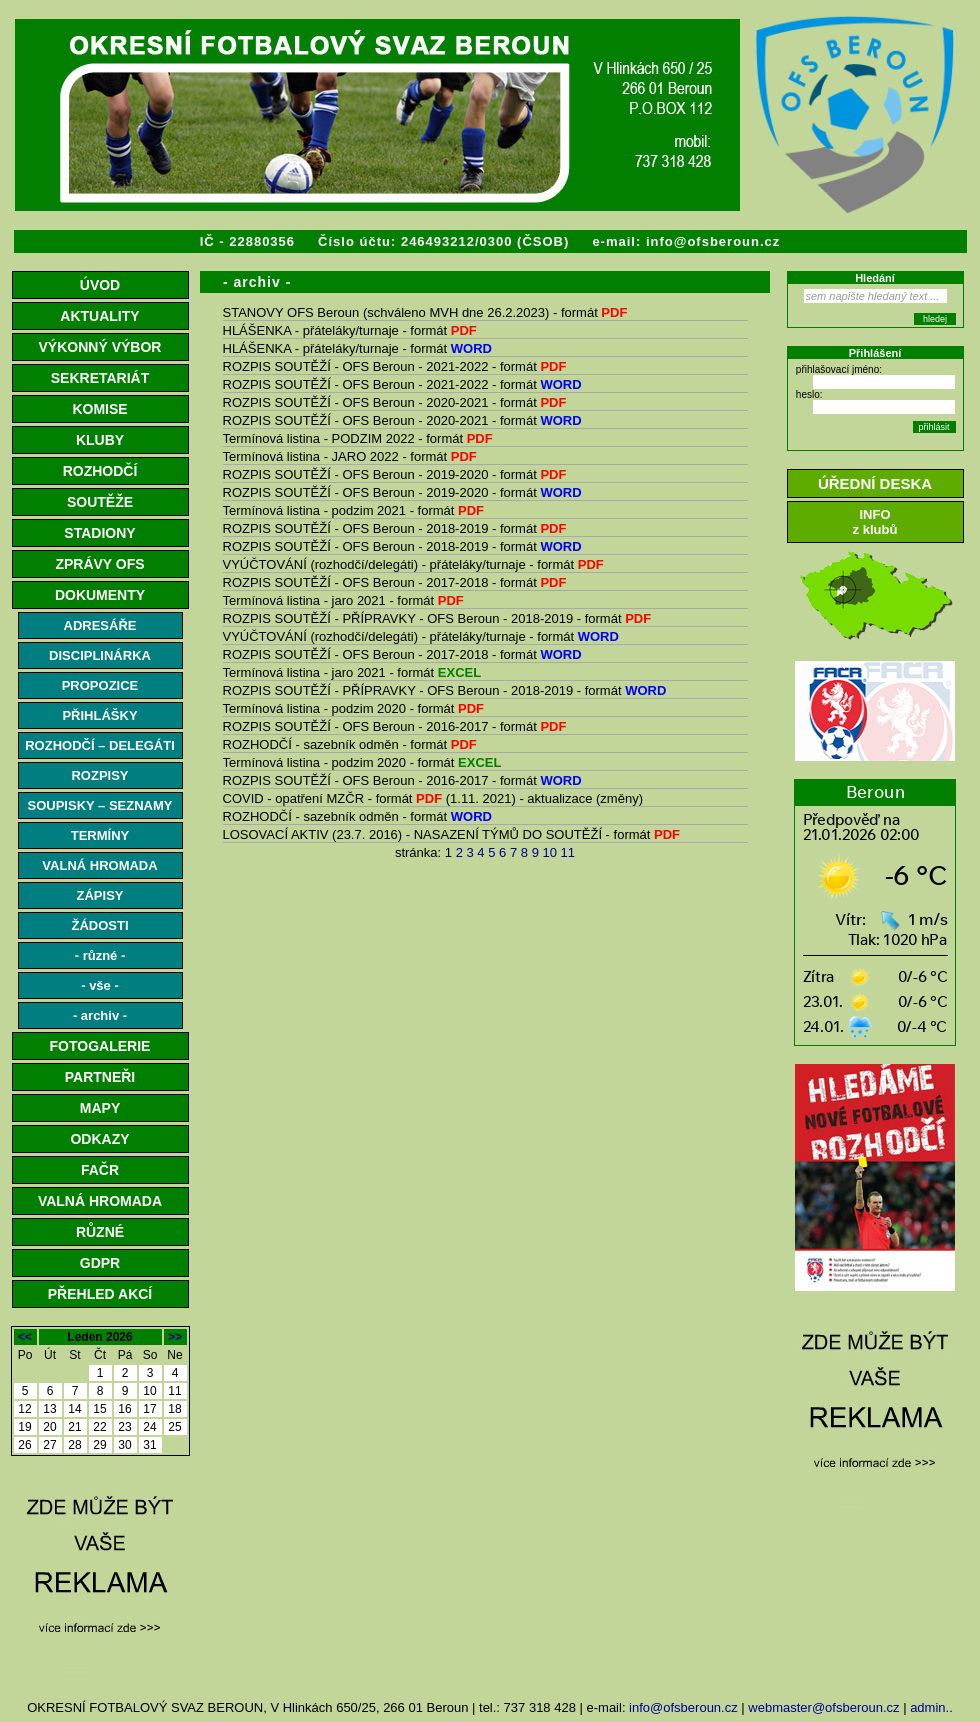 The image size is (980, 1722). I want to click on FOTOGALERIE, so click(100, 1046).